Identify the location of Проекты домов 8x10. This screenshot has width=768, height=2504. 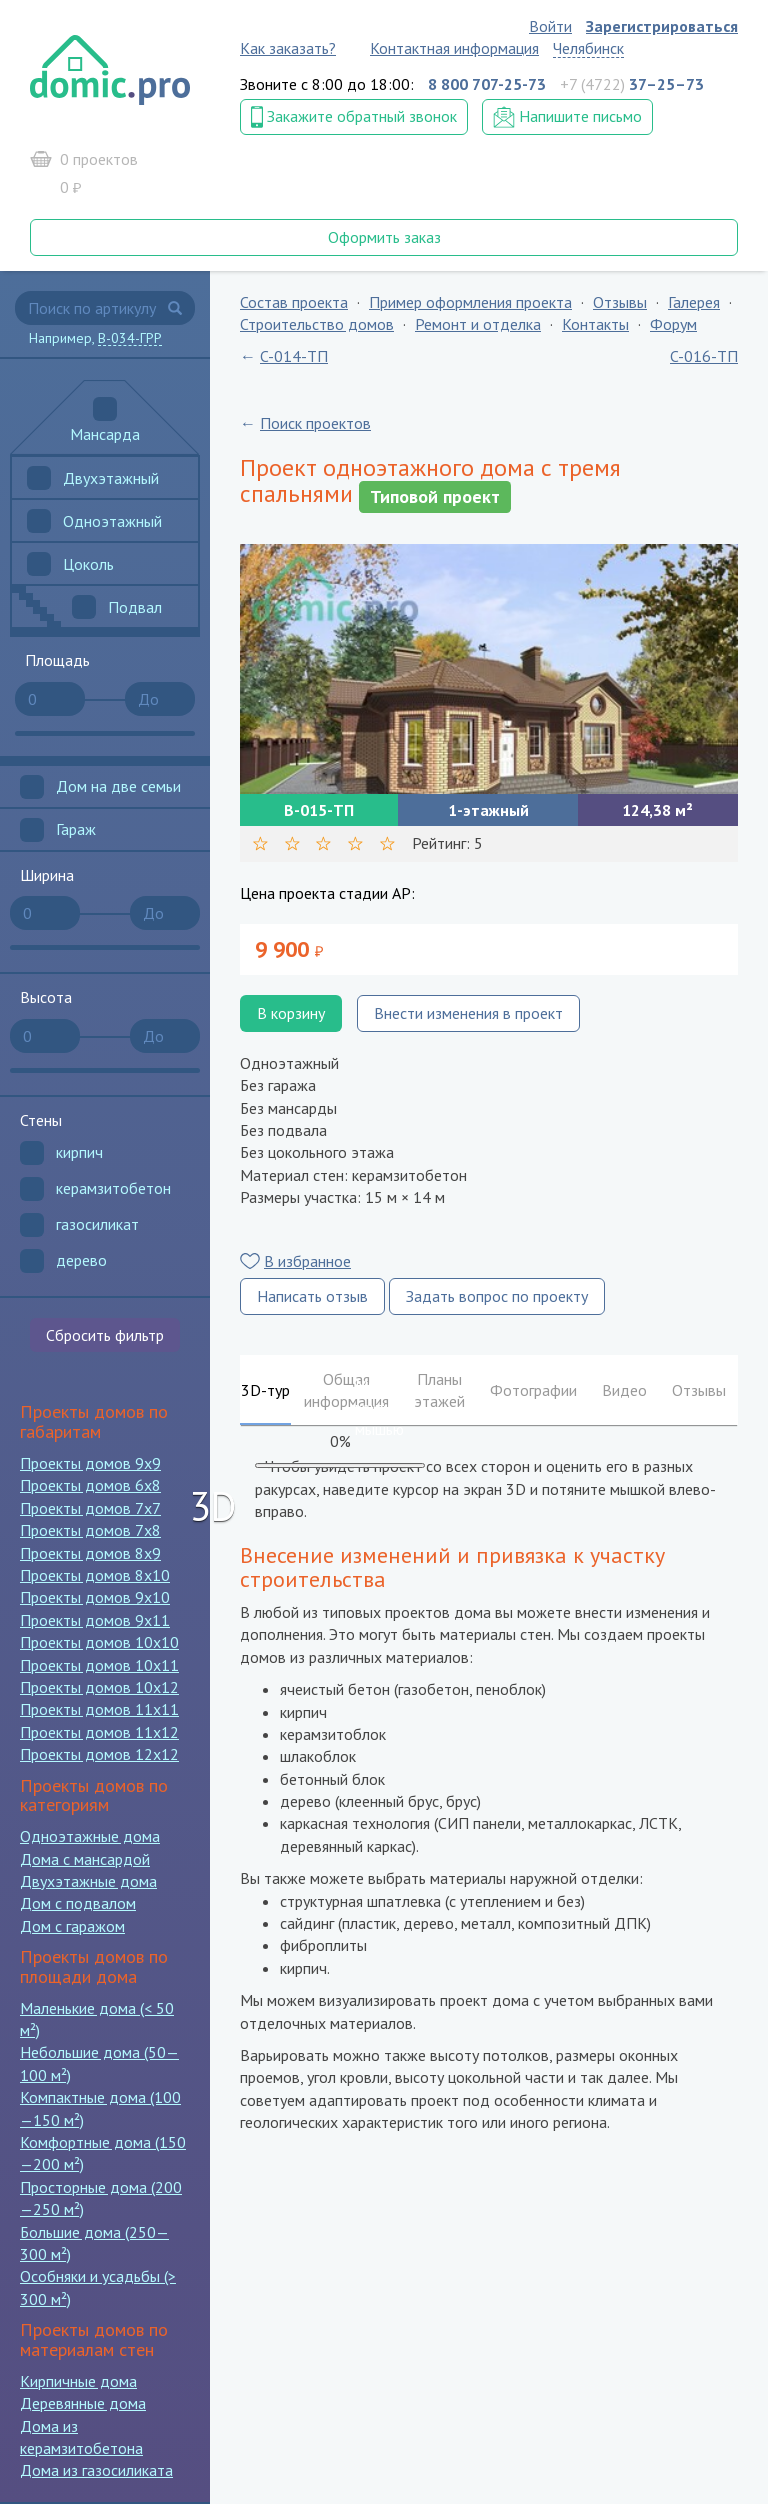
(95, 1575).